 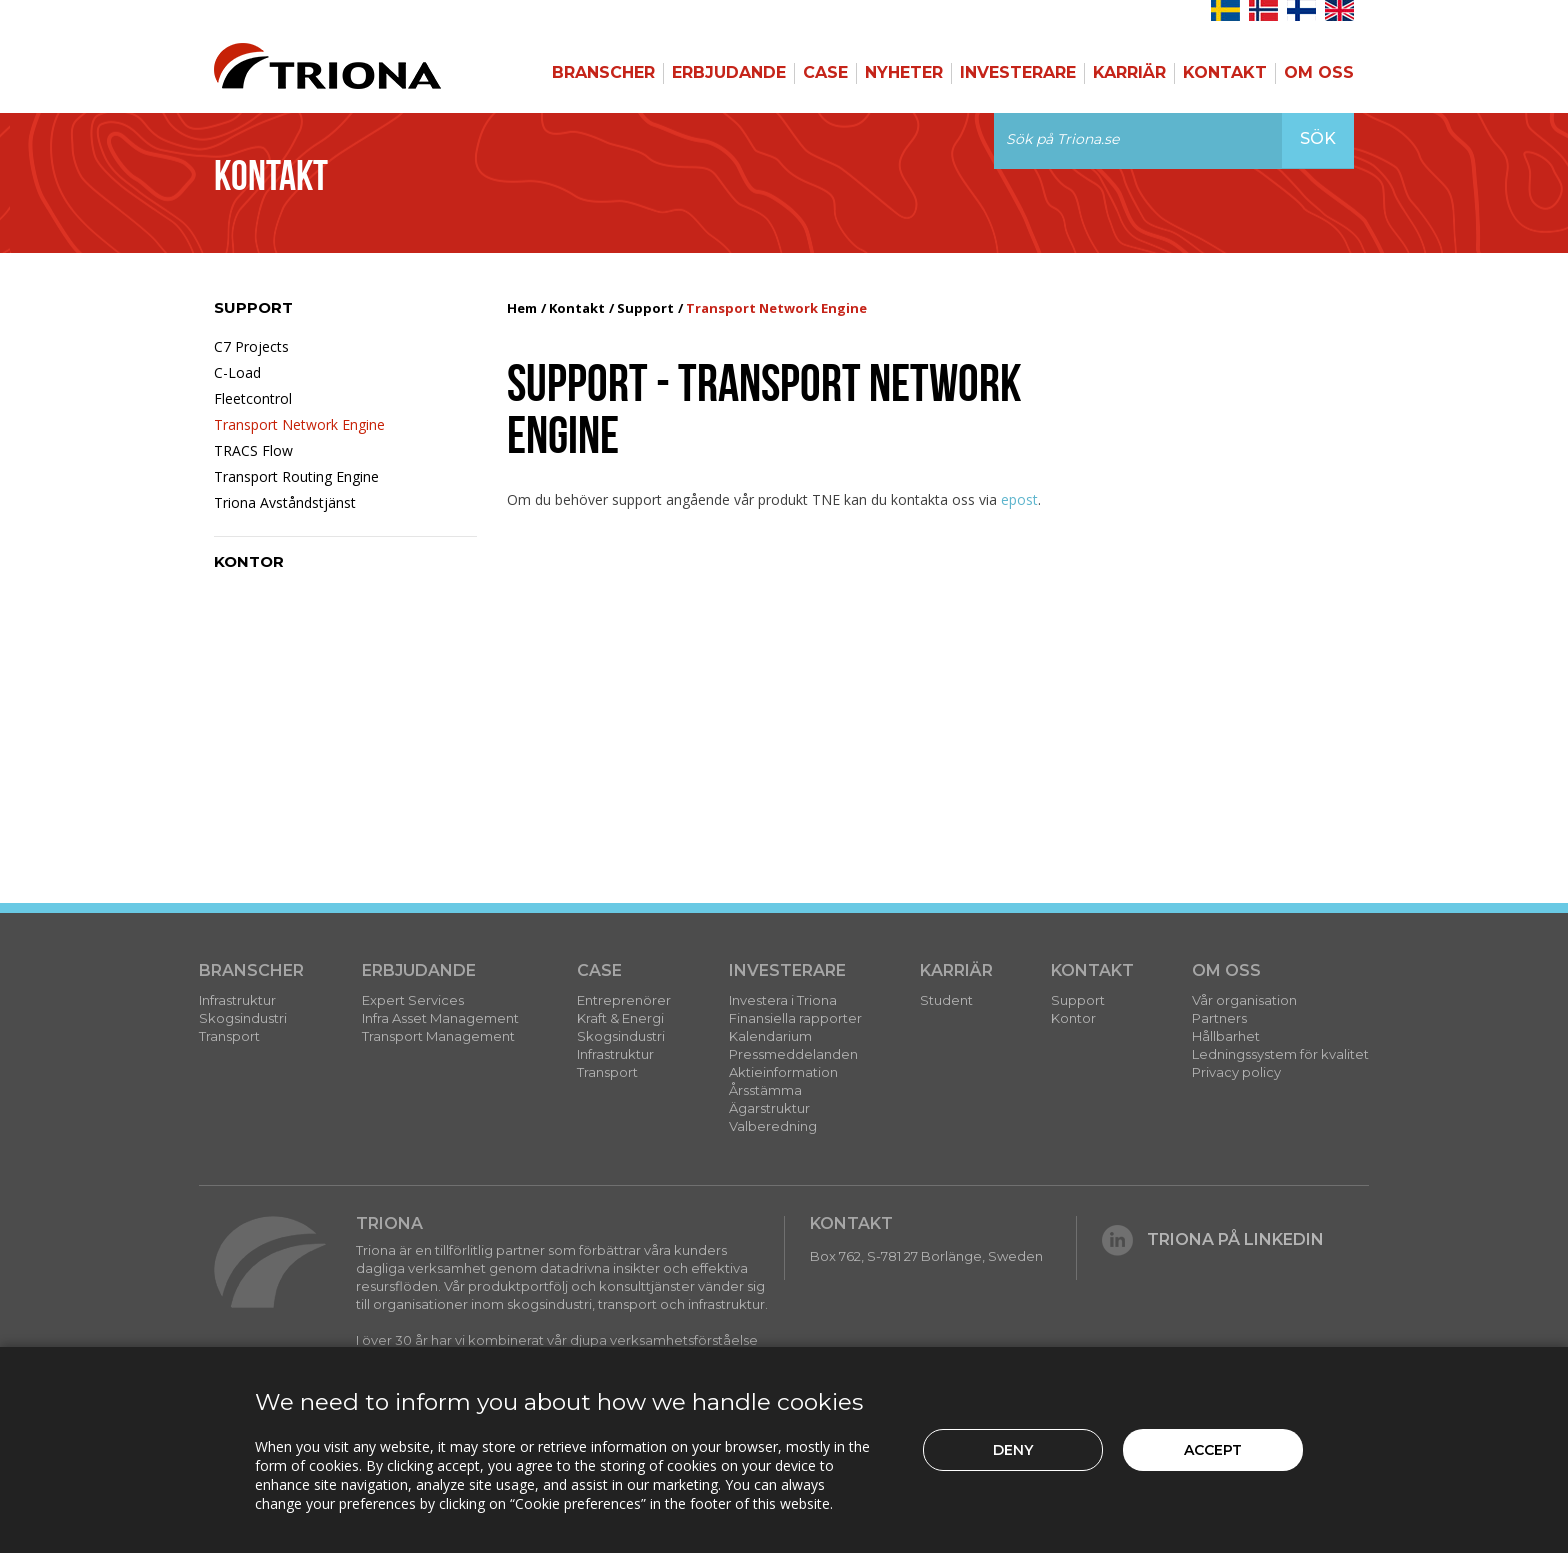 I want to click on Expert Services, so click(x=413, y=1000).